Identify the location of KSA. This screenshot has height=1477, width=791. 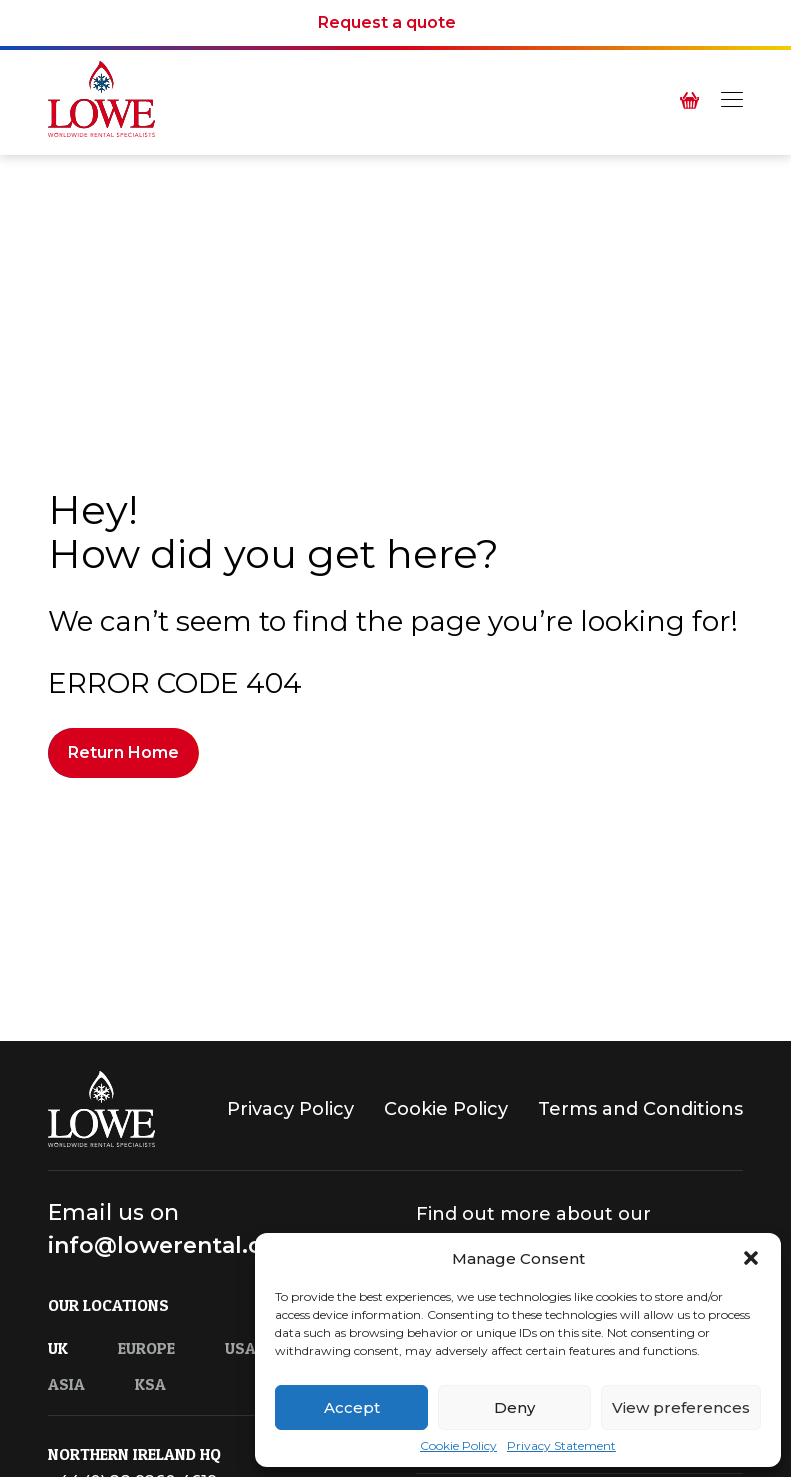
(150, 1385).